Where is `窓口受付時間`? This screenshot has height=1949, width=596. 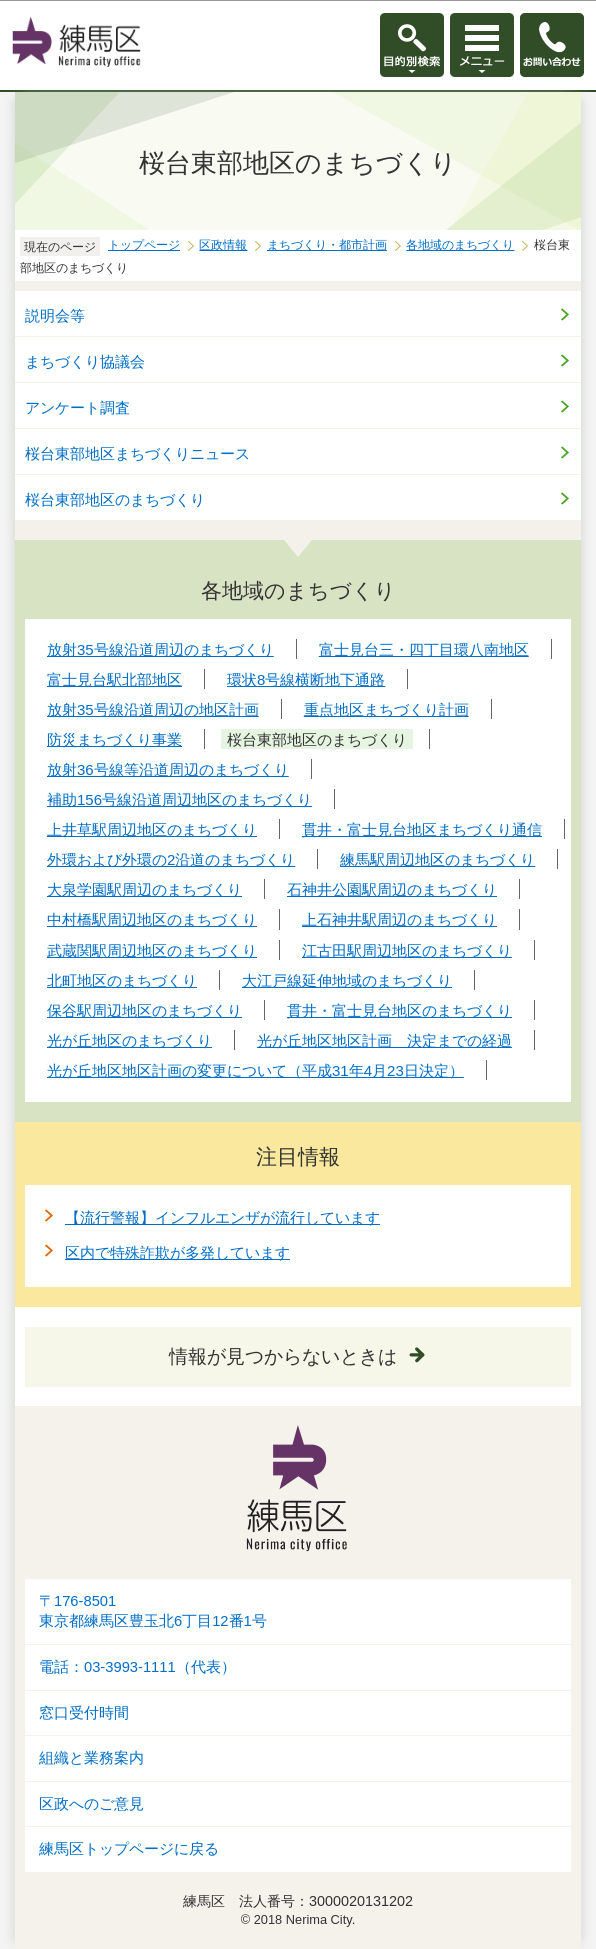
窓口受付時間 is located at coordinates (84, 1713).